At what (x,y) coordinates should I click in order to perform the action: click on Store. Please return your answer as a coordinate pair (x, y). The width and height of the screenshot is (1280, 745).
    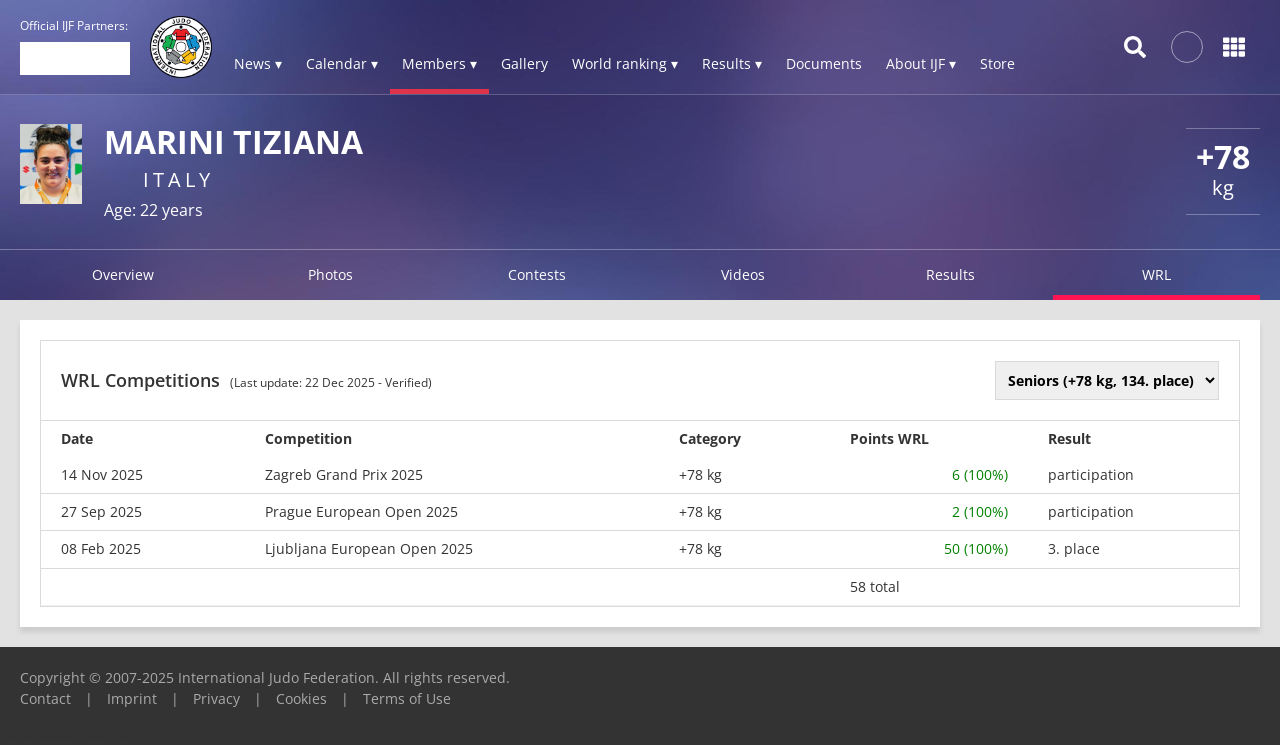
    Looking at the image, I should click on (997, 63).